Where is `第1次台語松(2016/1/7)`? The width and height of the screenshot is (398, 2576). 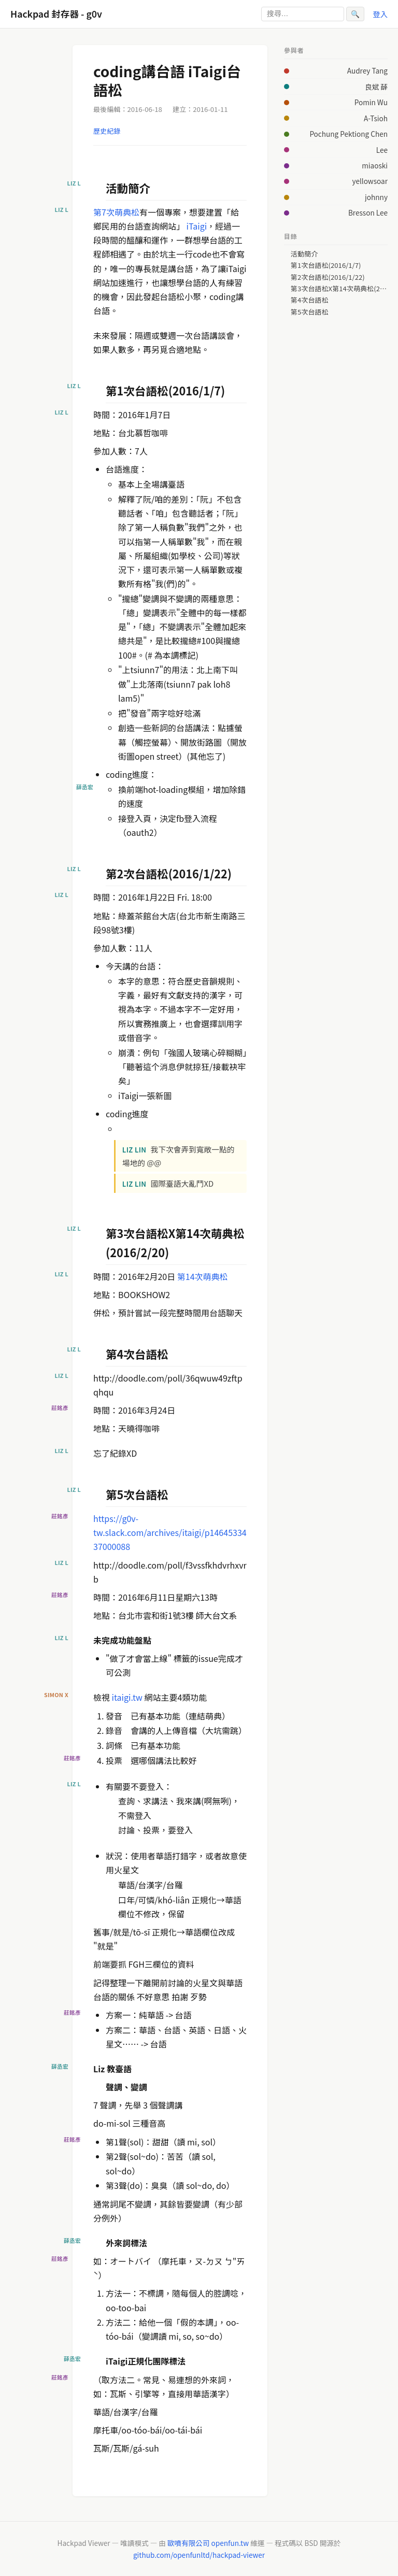
第1次台語松(2016/1/7) is located at coordinates (326, 265).